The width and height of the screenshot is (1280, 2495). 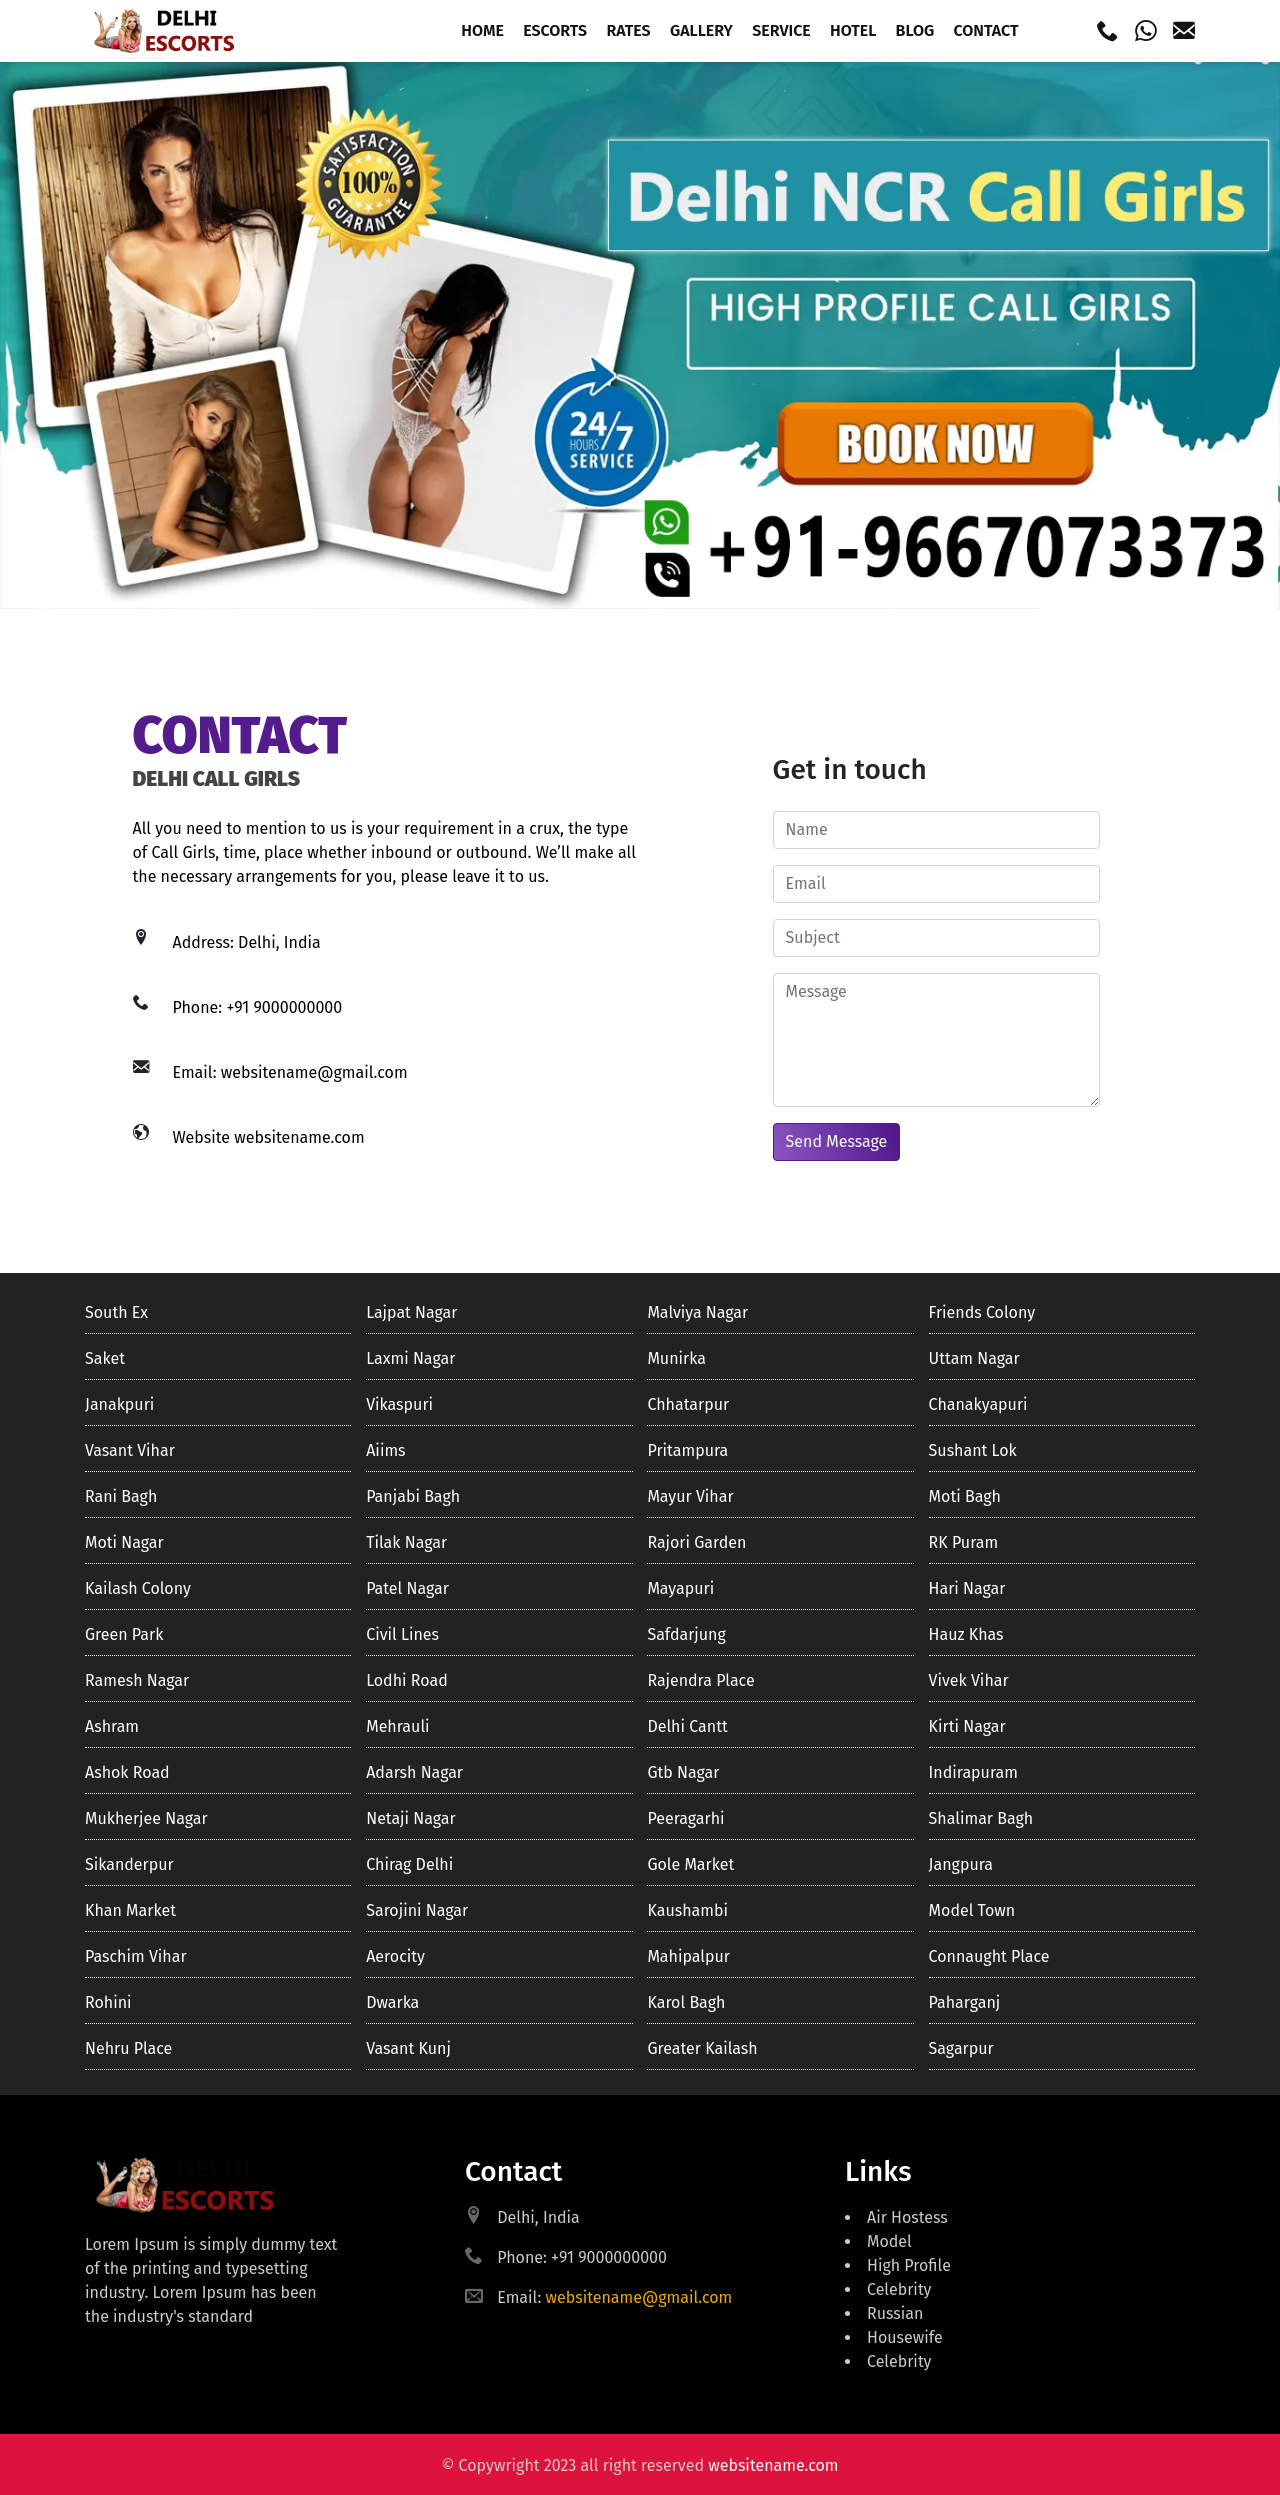 I want to click on Nehru Place, so click(x=128, y=2048).